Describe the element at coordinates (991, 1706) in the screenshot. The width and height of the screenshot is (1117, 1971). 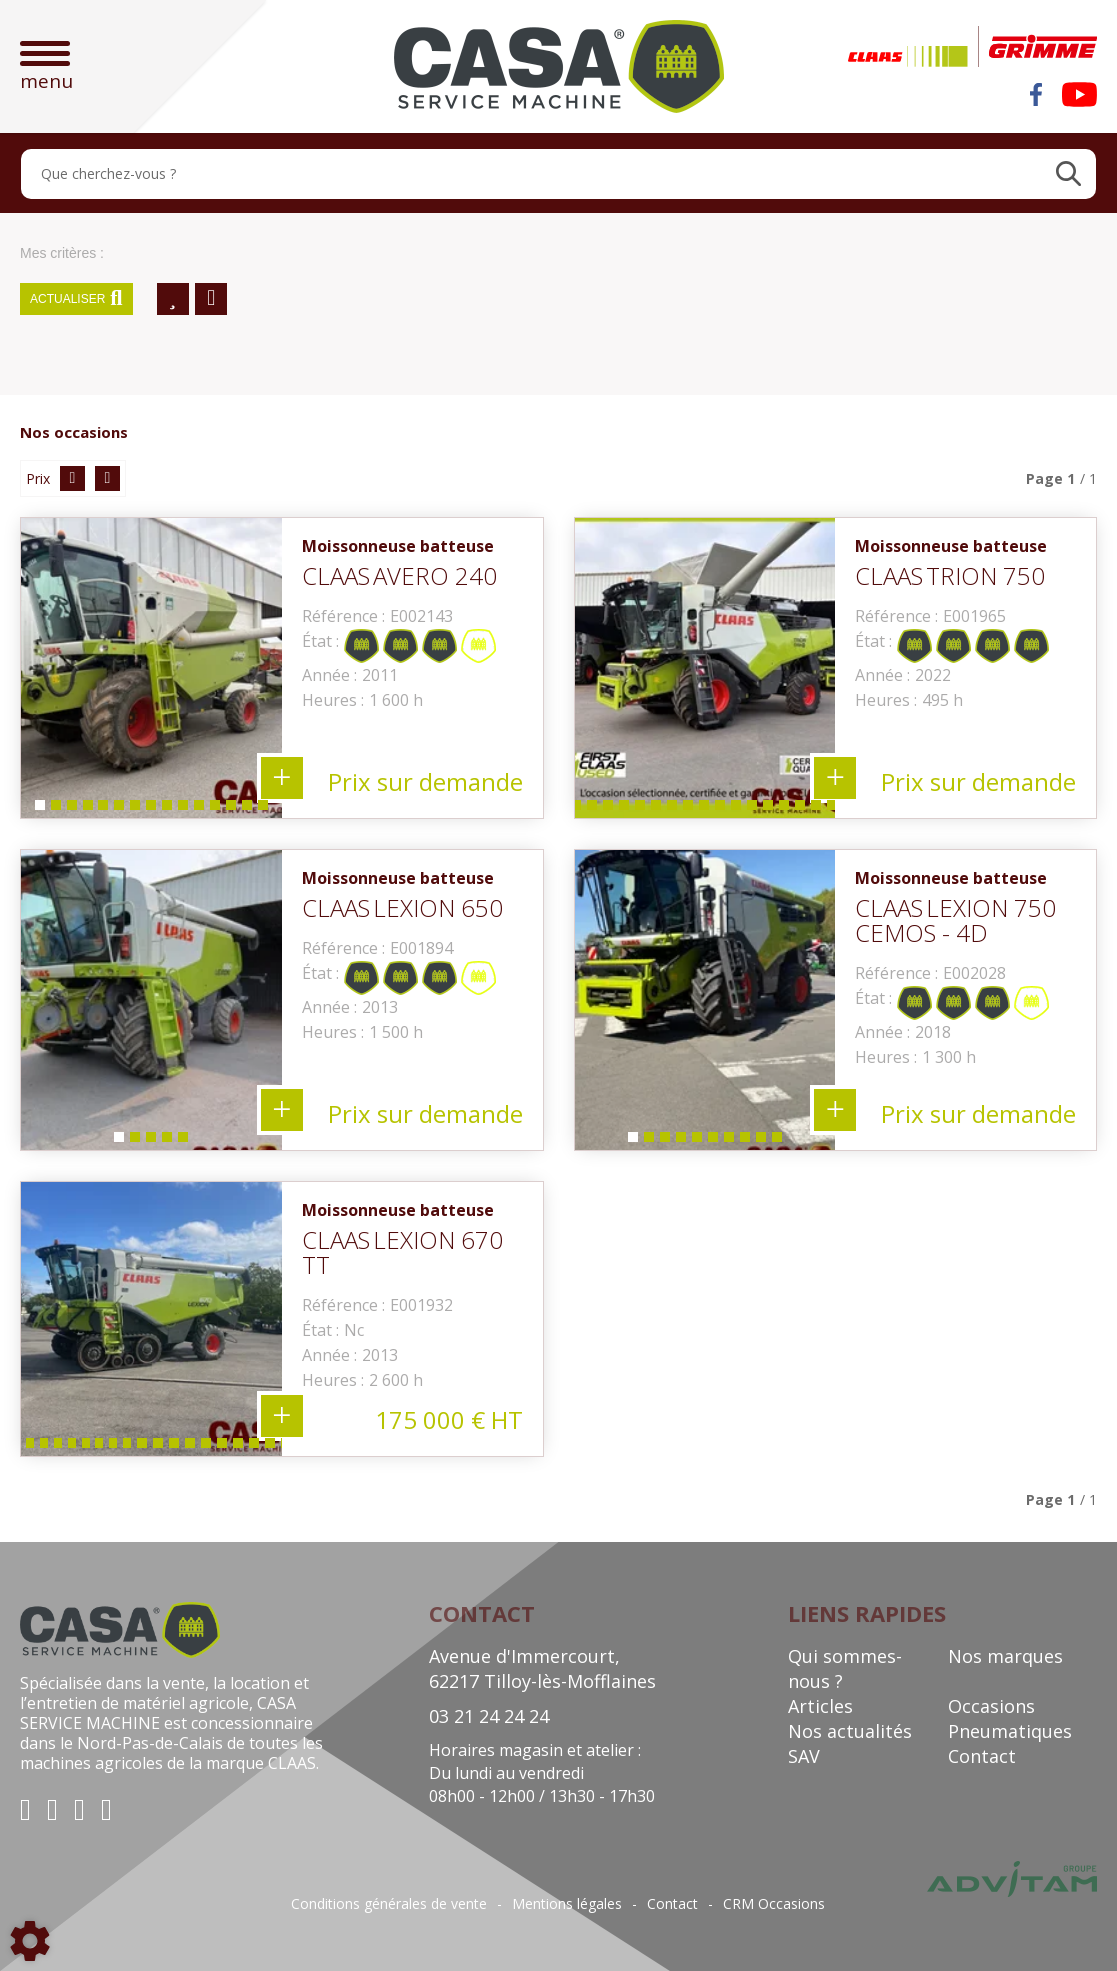
I see `Occasions` at that location.